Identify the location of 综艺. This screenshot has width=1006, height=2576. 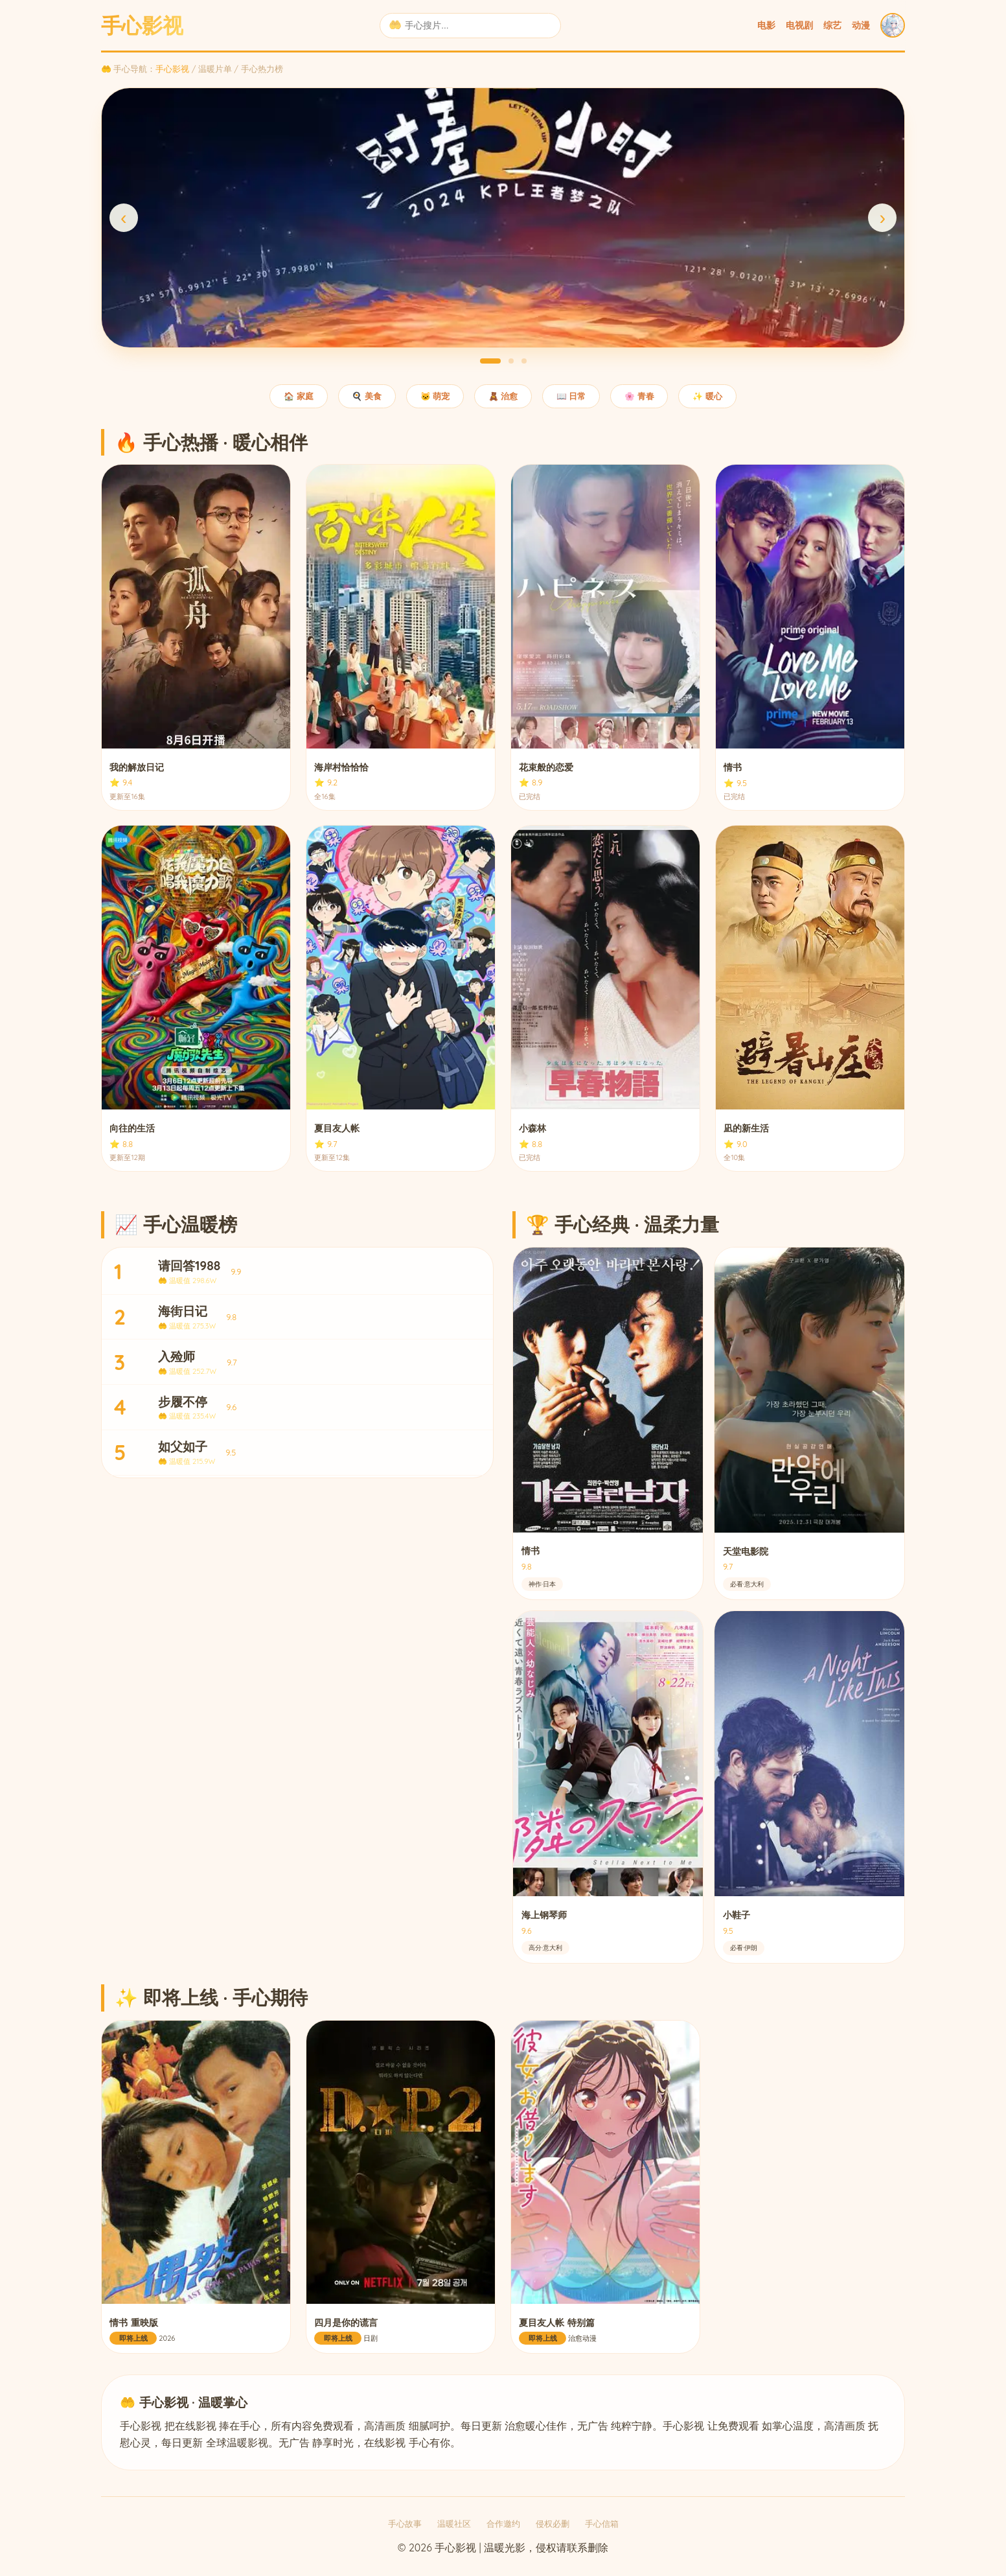
(832, 25).